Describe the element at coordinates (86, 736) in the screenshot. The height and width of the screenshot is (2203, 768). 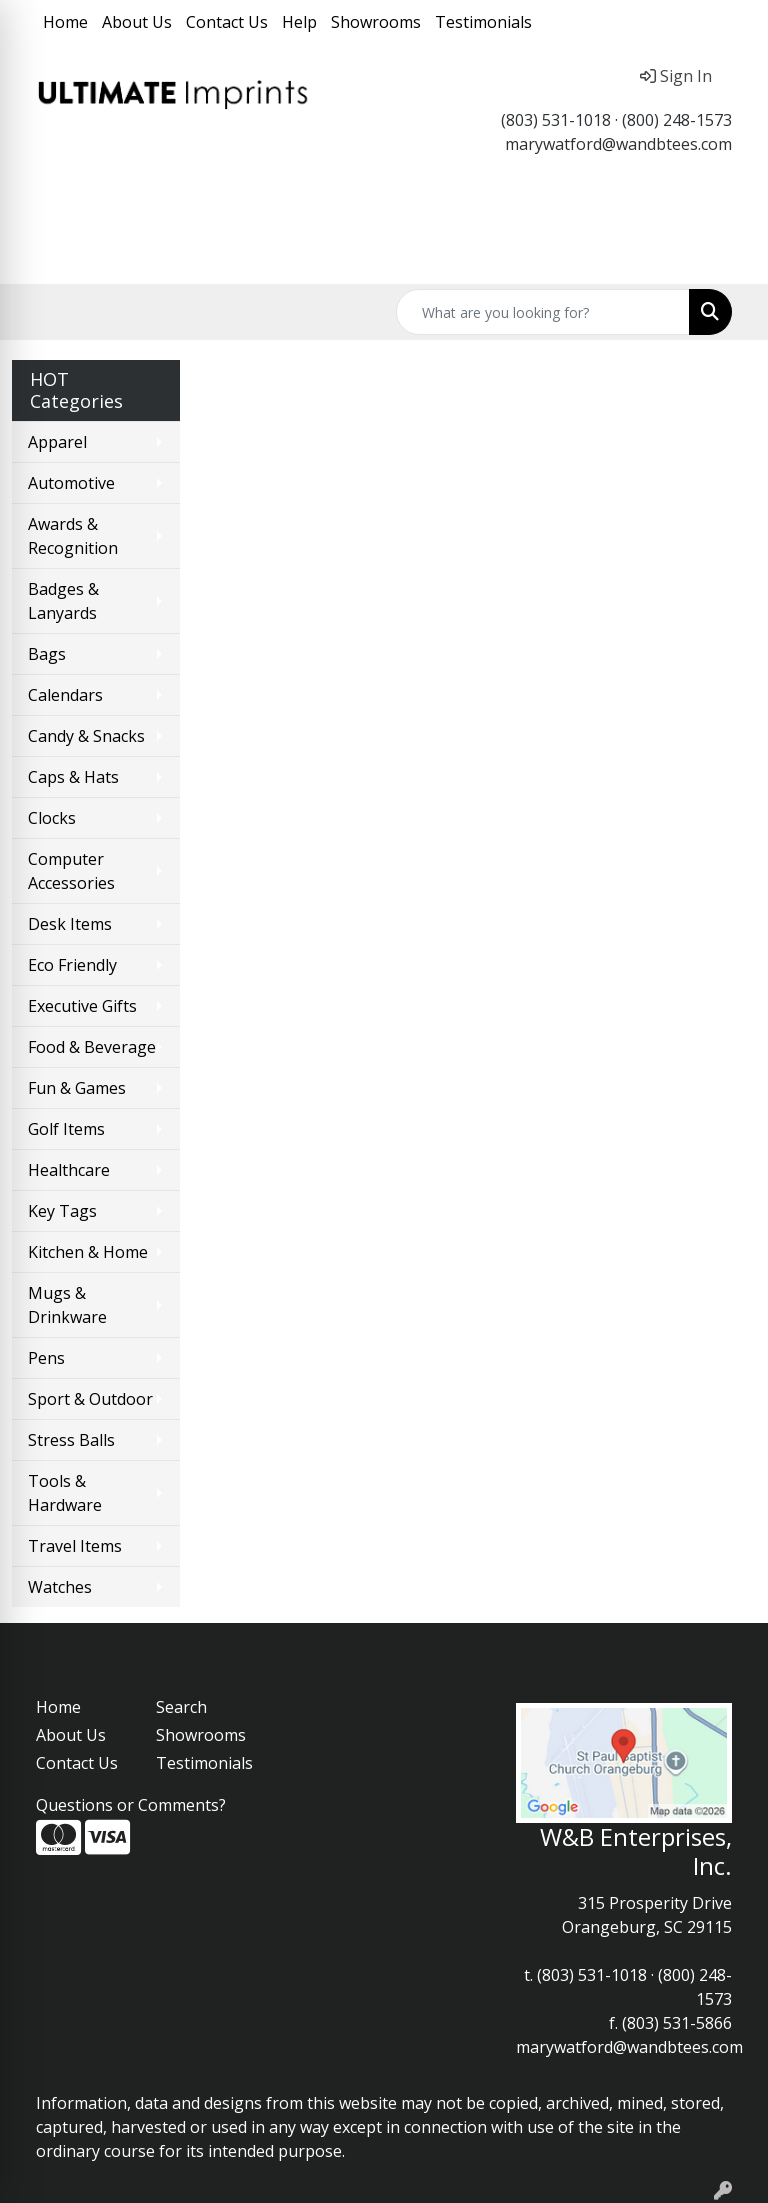
I see `Candy & Snacks` at that location.